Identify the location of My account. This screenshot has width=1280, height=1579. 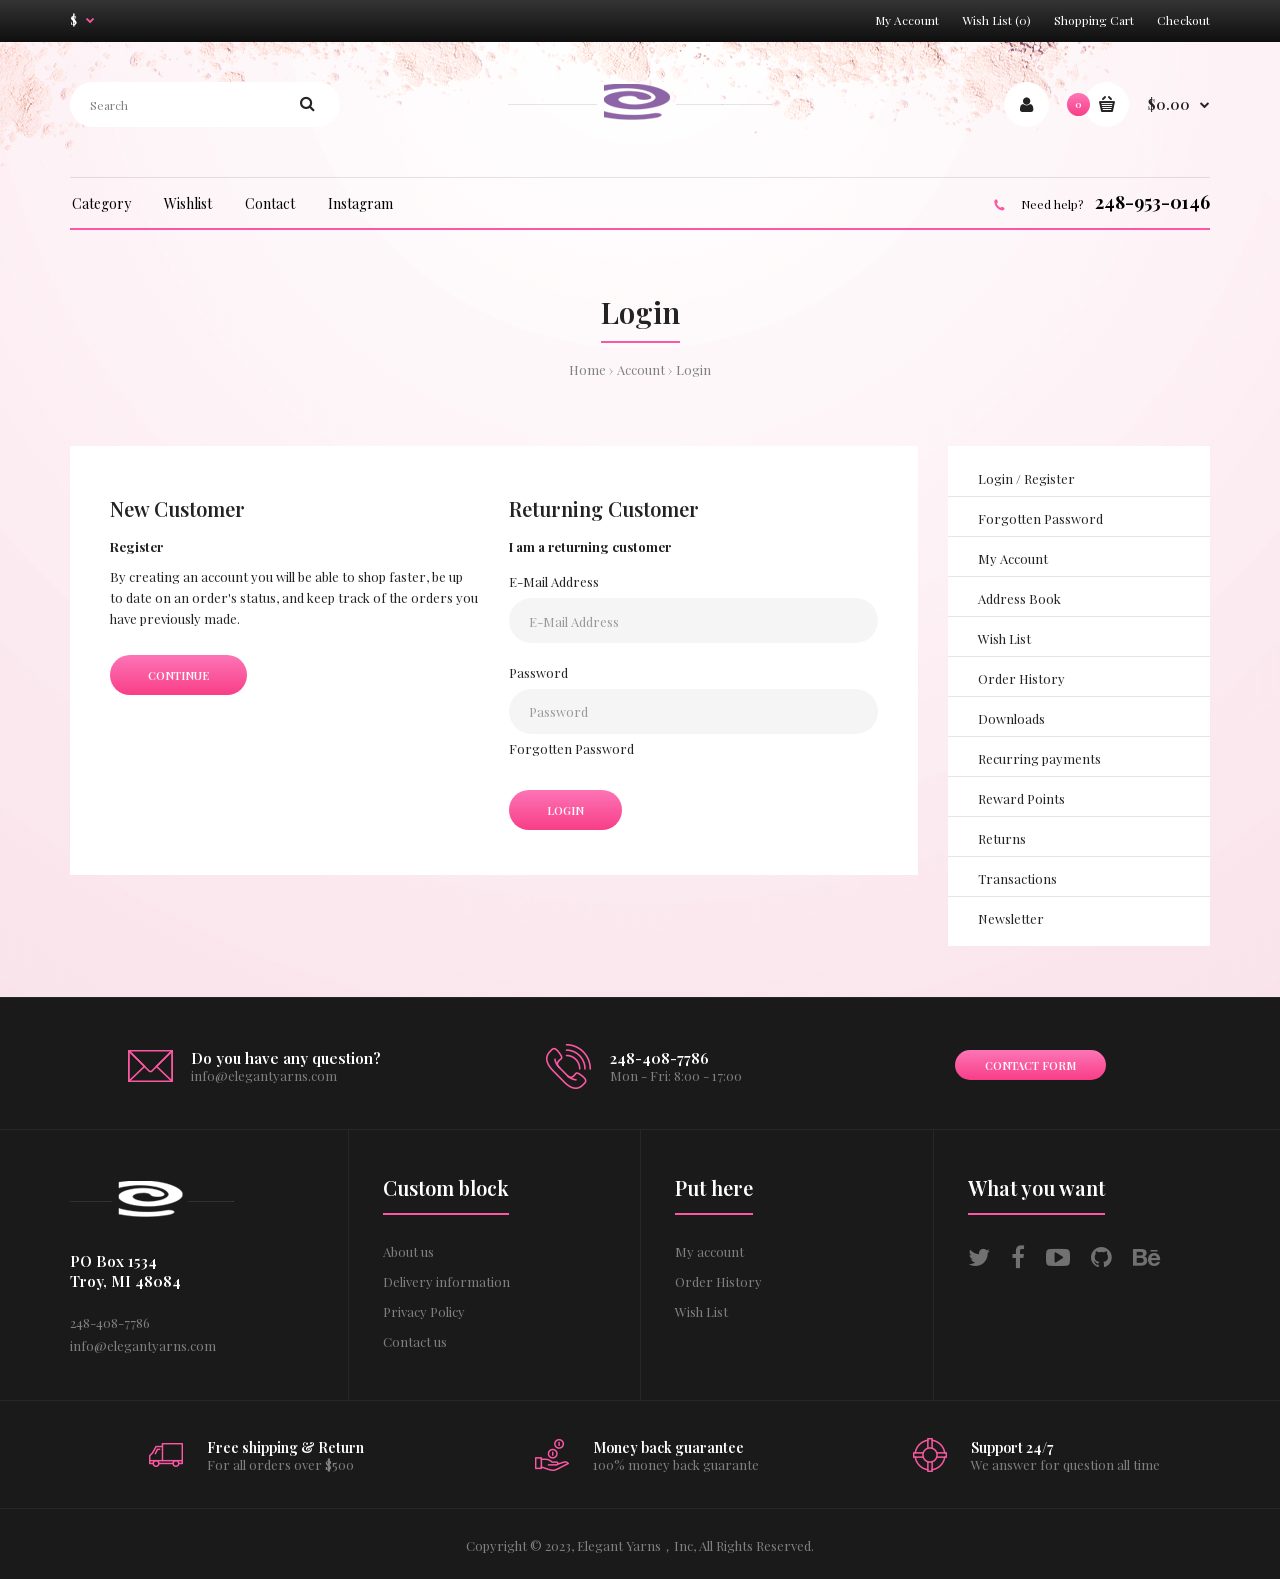
(709, 1251).